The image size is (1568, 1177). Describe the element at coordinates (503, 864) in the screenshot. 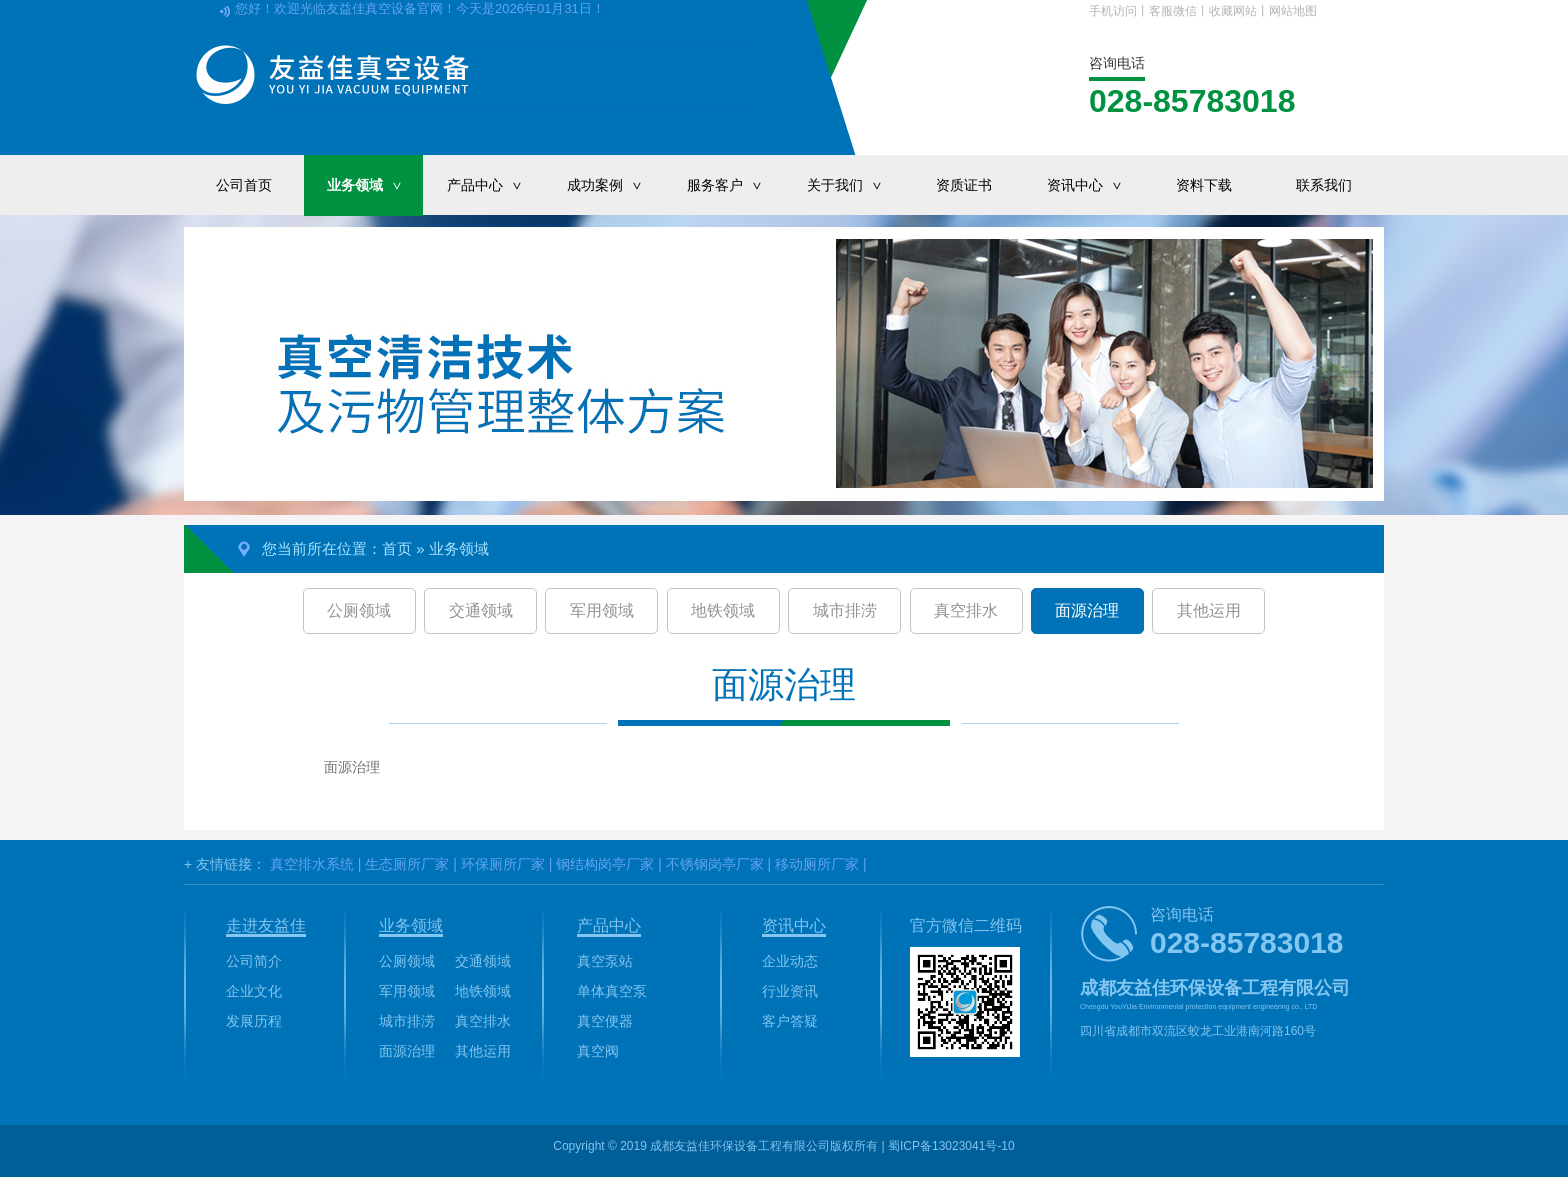

I see `环保厕所厂家` at that location.